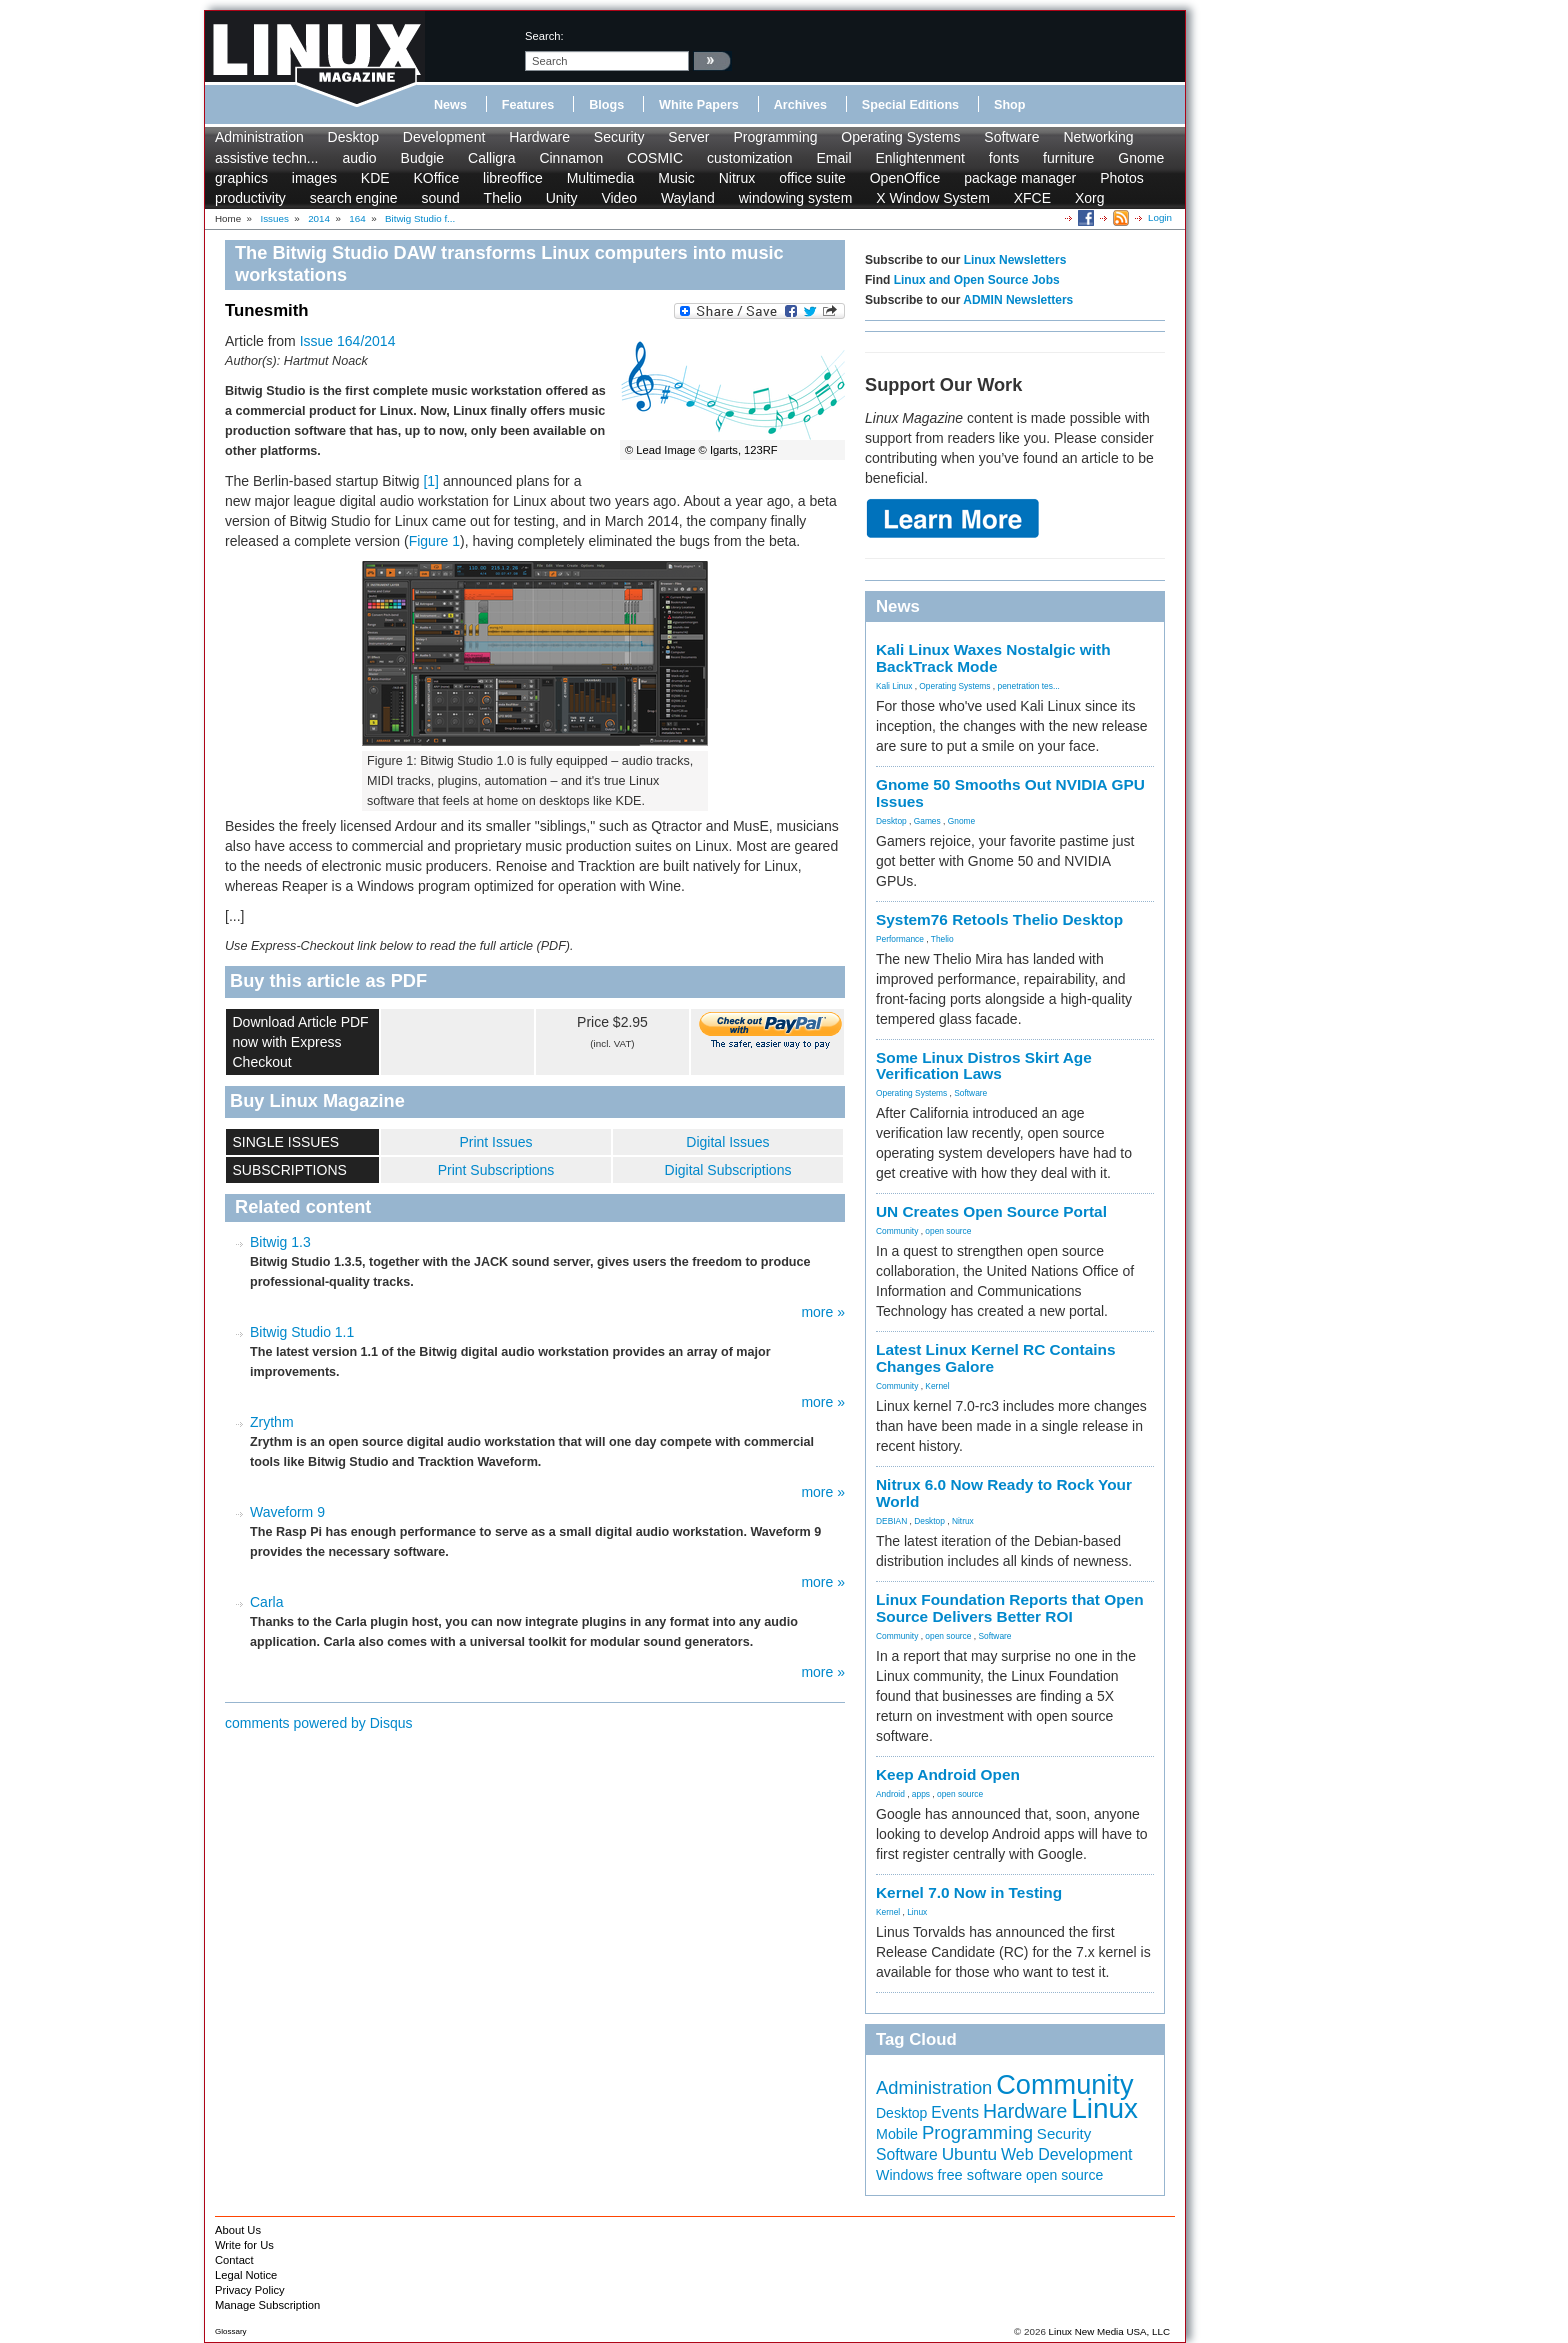 The height and width of the screenshot is (2343, 1568). What do you see at coordinates (1098, 137) in the screenshot?
I see `Networking` at bounding box center [1098, 137].